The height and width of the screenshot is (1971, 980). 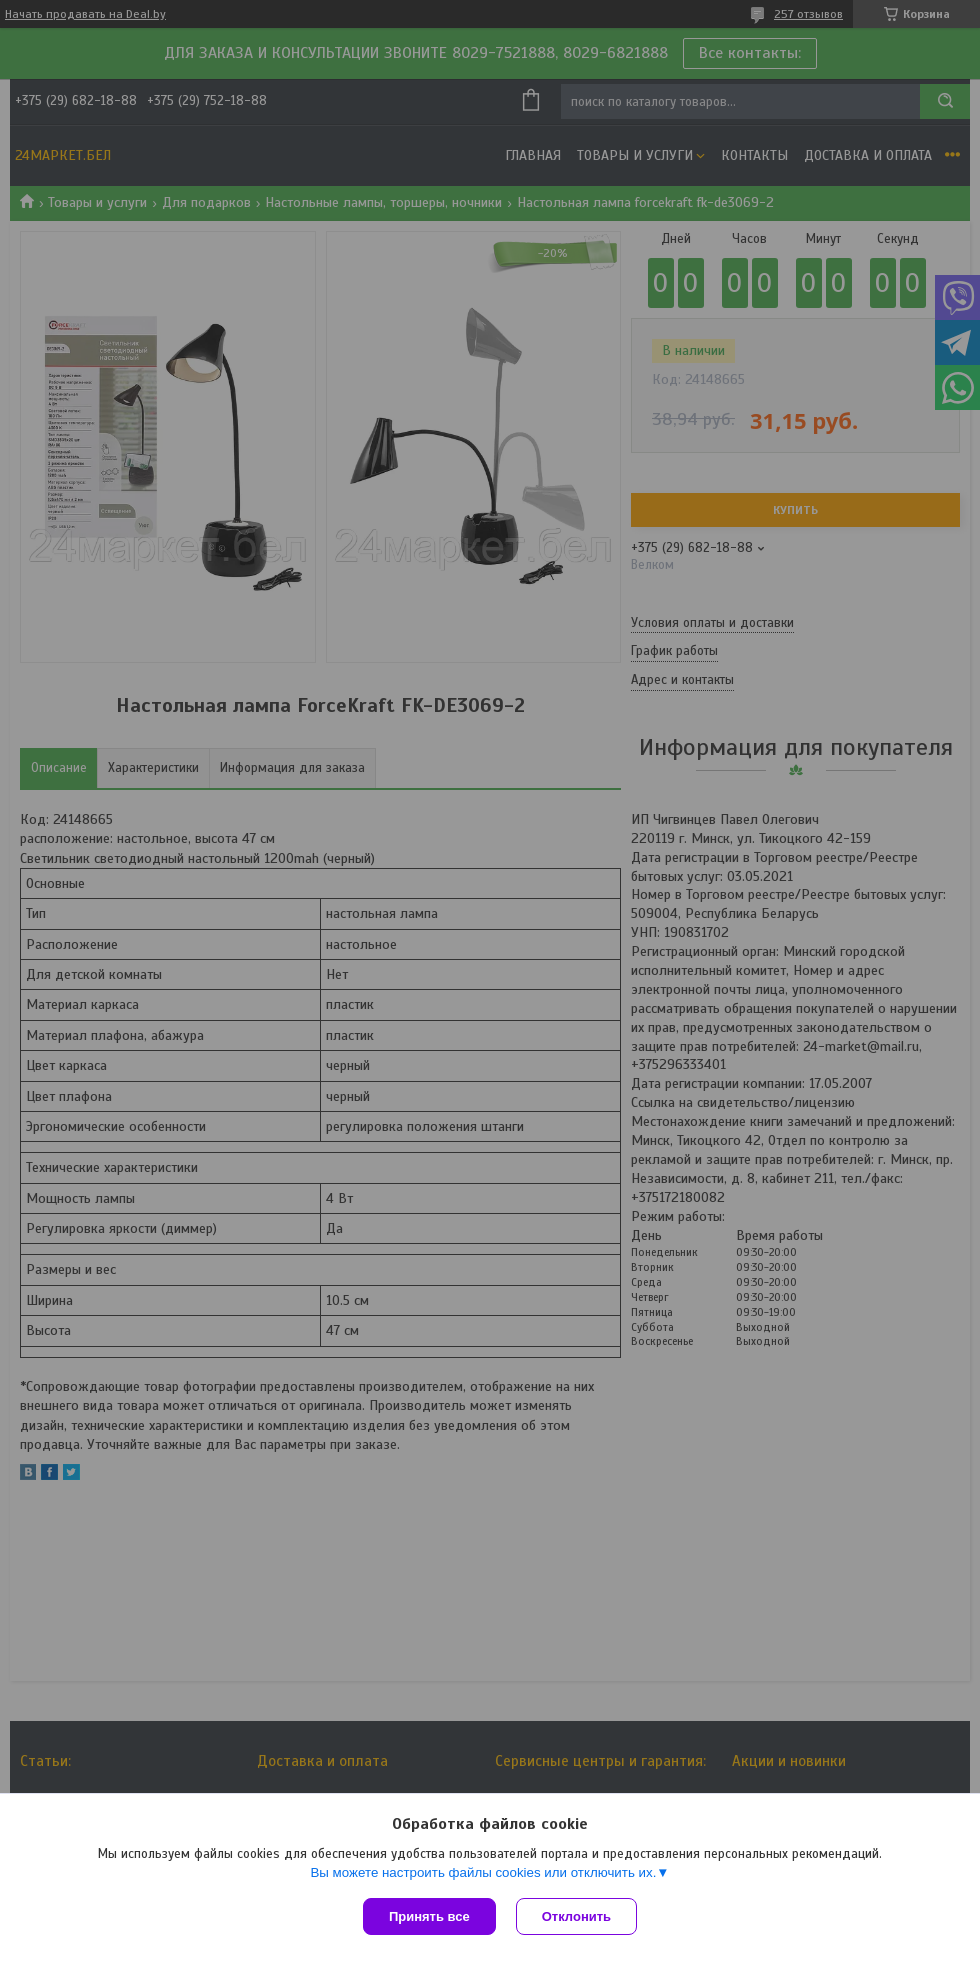 I want to click on Принять все, so click(x=429, y=1916).